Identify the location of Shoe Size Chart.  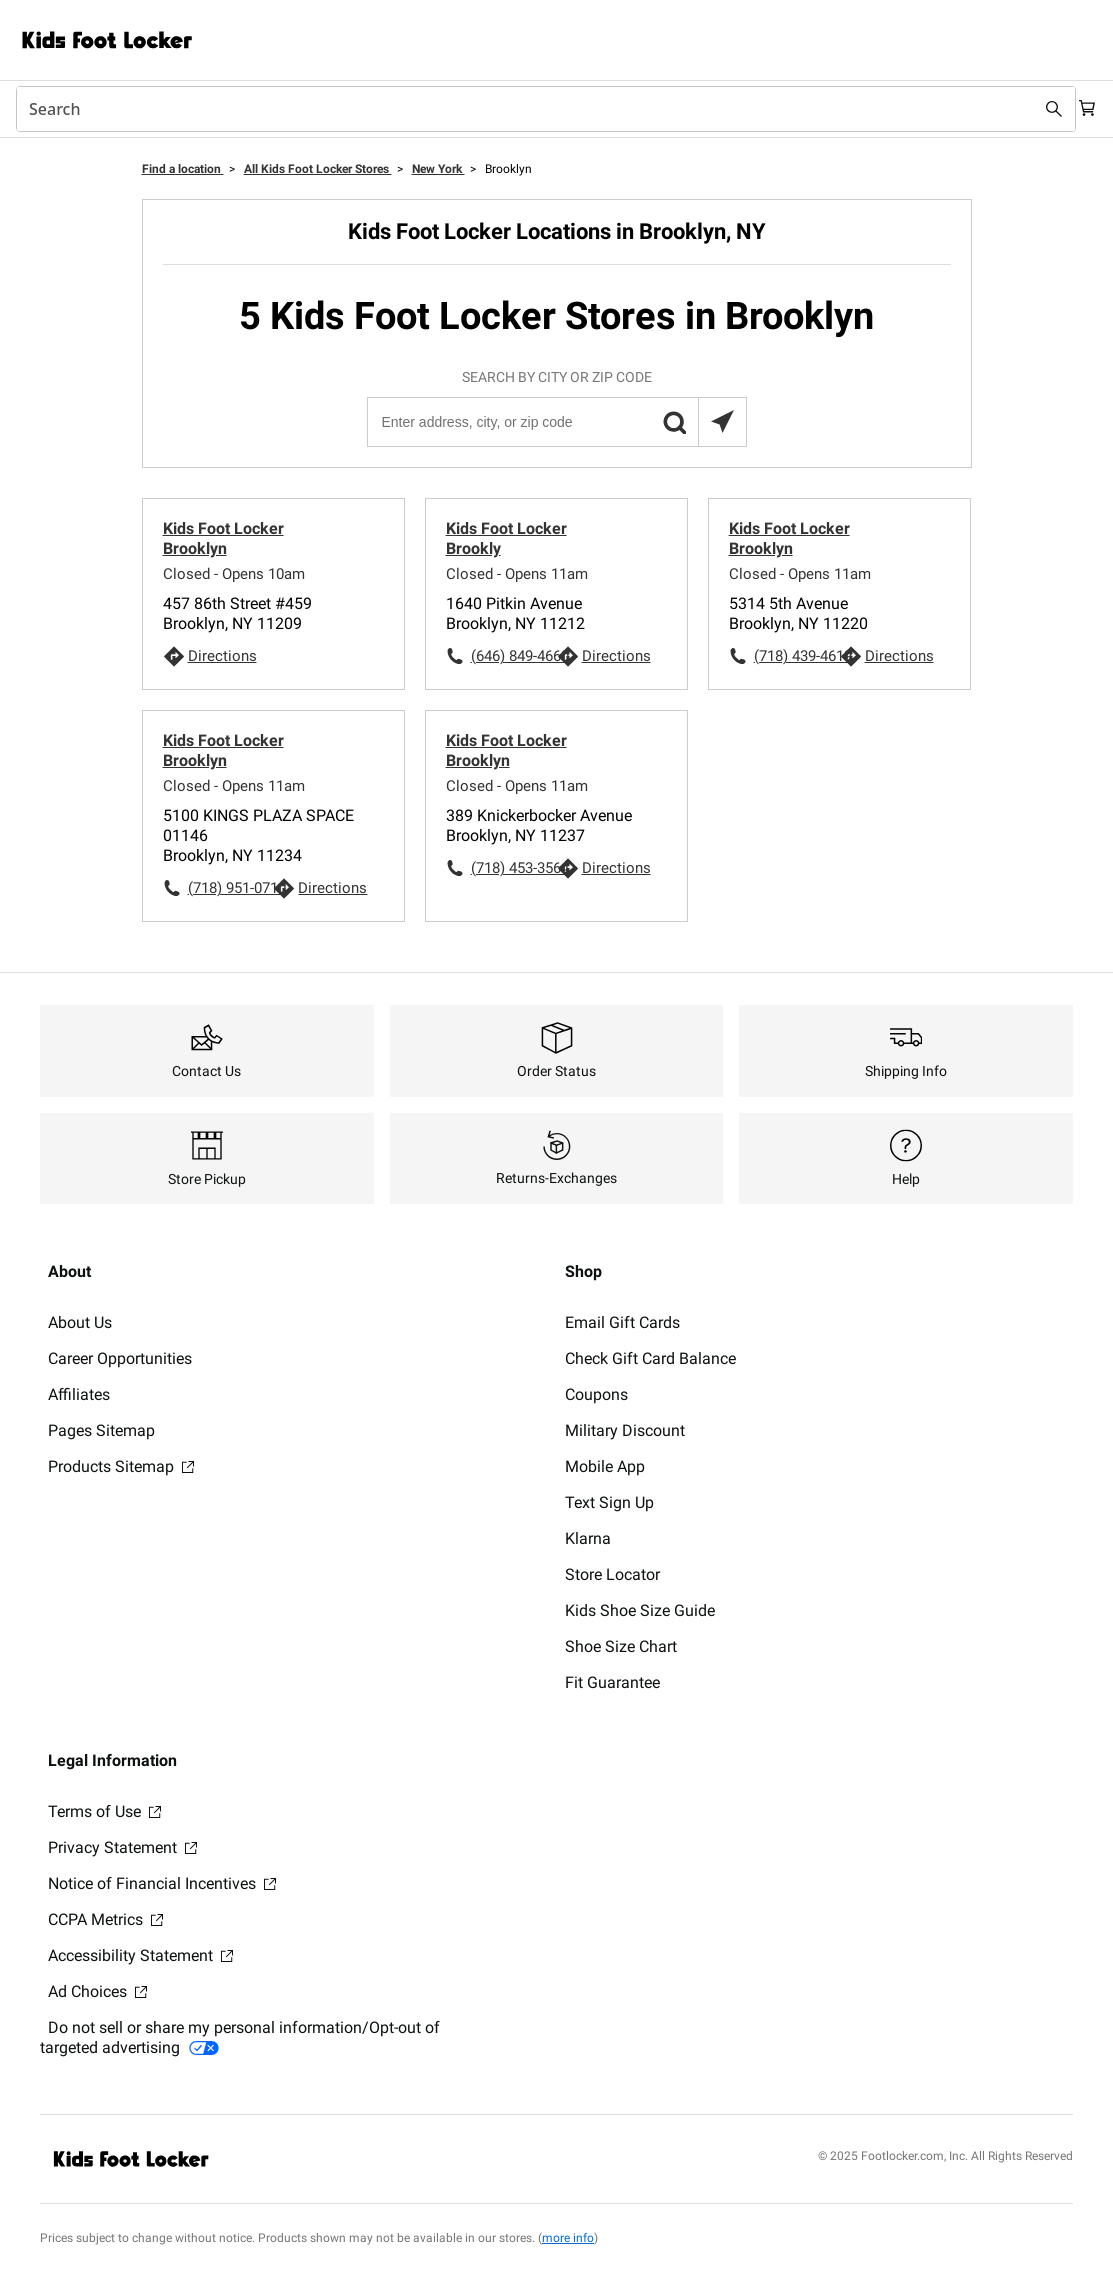
(621, 1646).